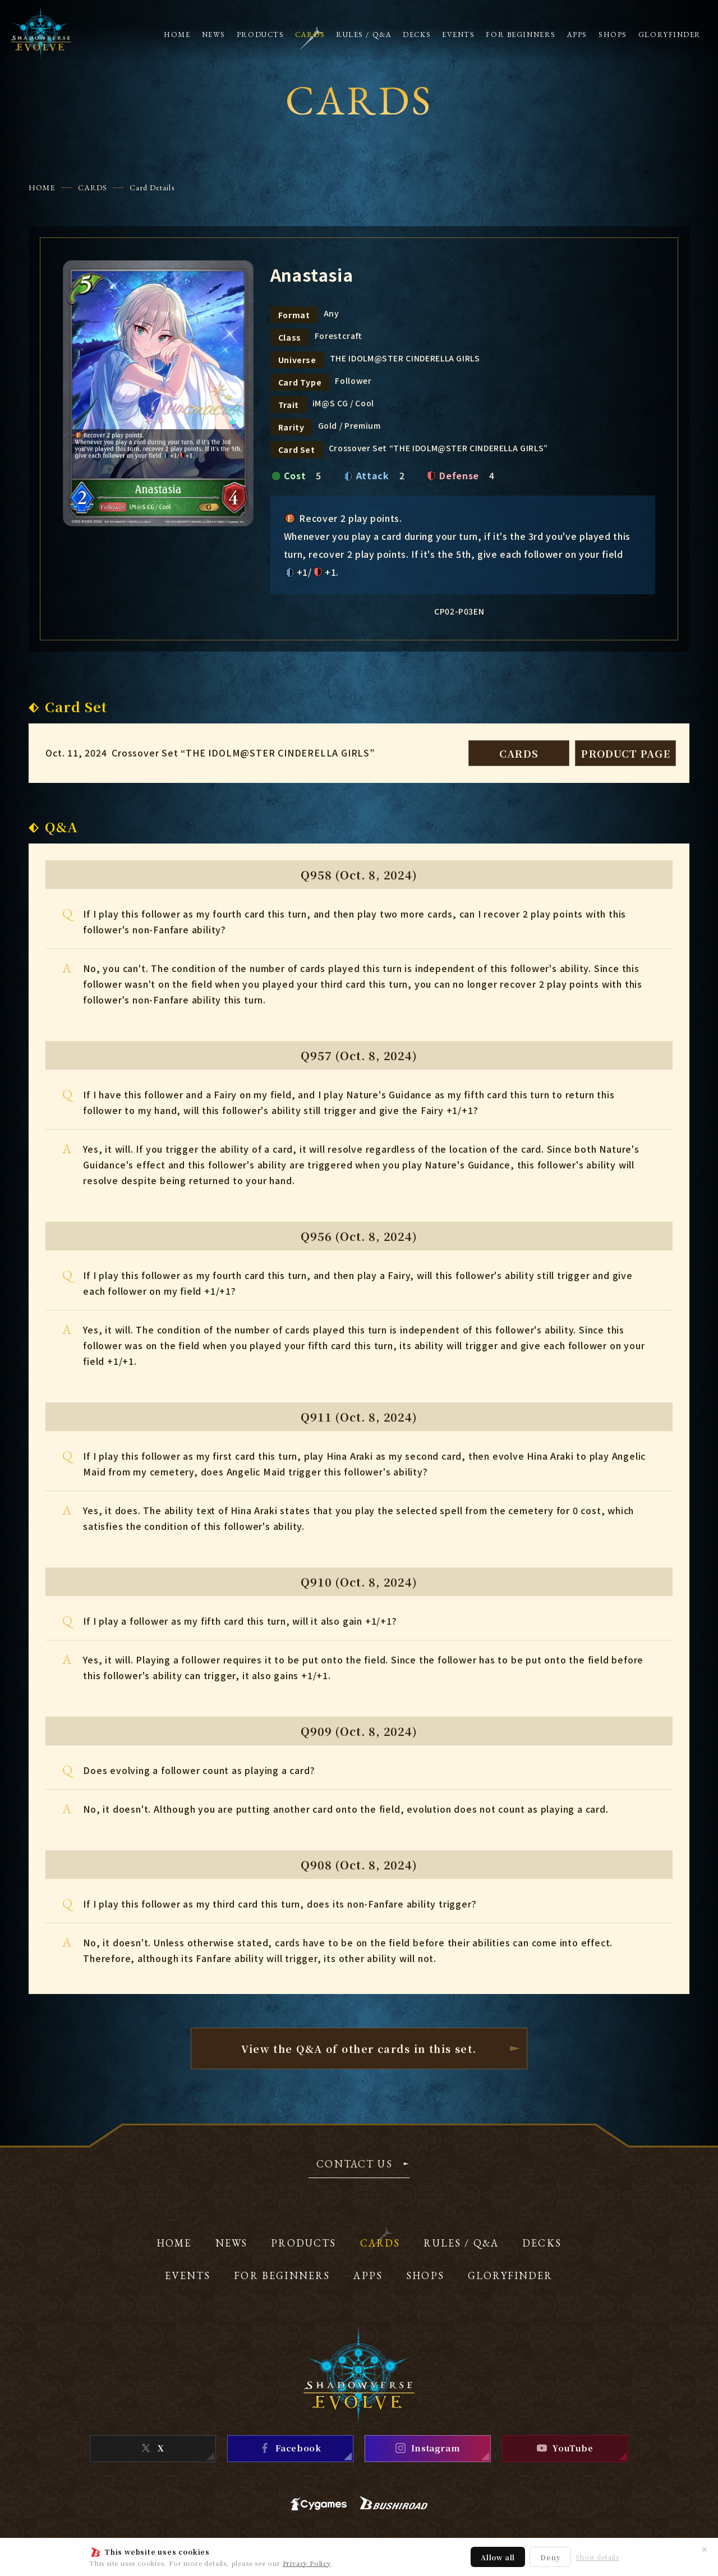 The height and width of the screenshot is (2576, 718). What do you see at coordinates (498, 2557) in the screenshot?
I see `Allow all` at bounding box center [498, 2557].